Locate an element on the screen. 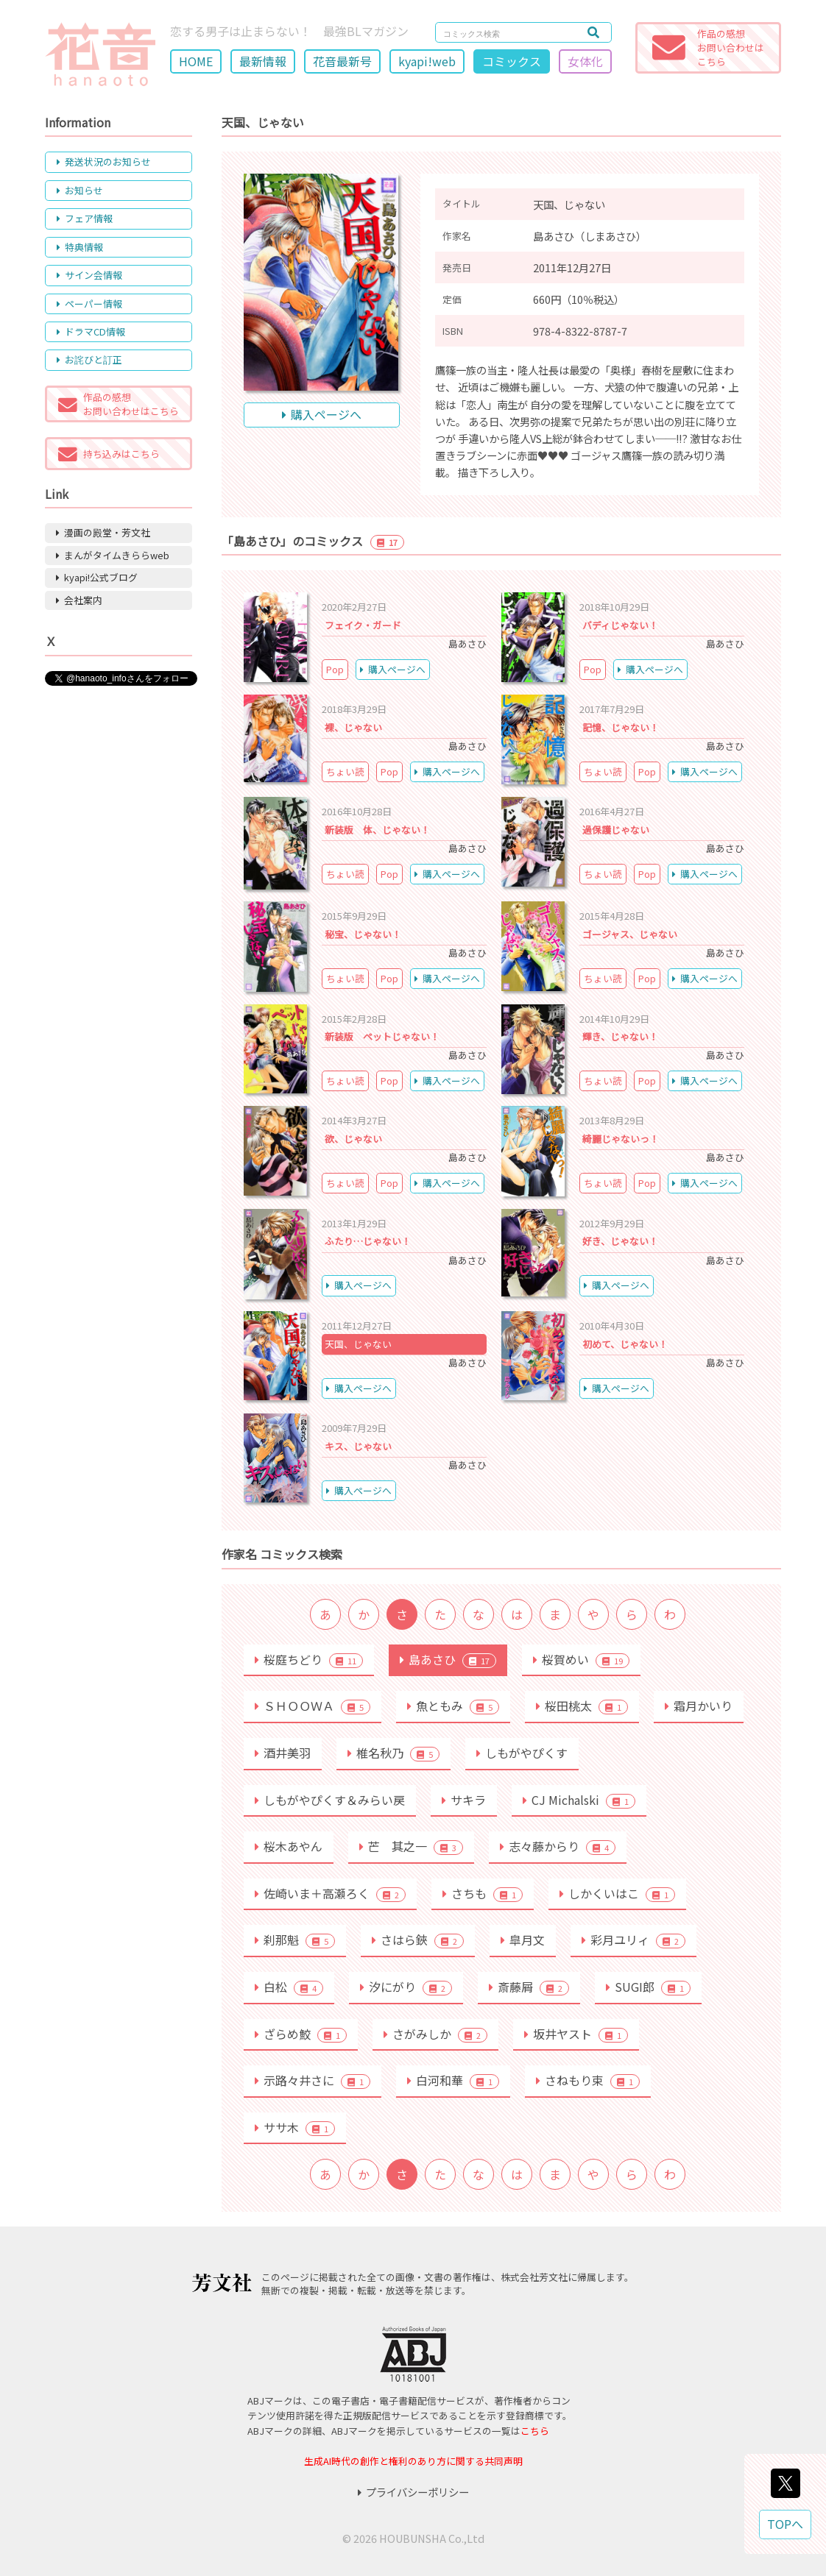  汐にがり is located at coordinates (406, 1986).